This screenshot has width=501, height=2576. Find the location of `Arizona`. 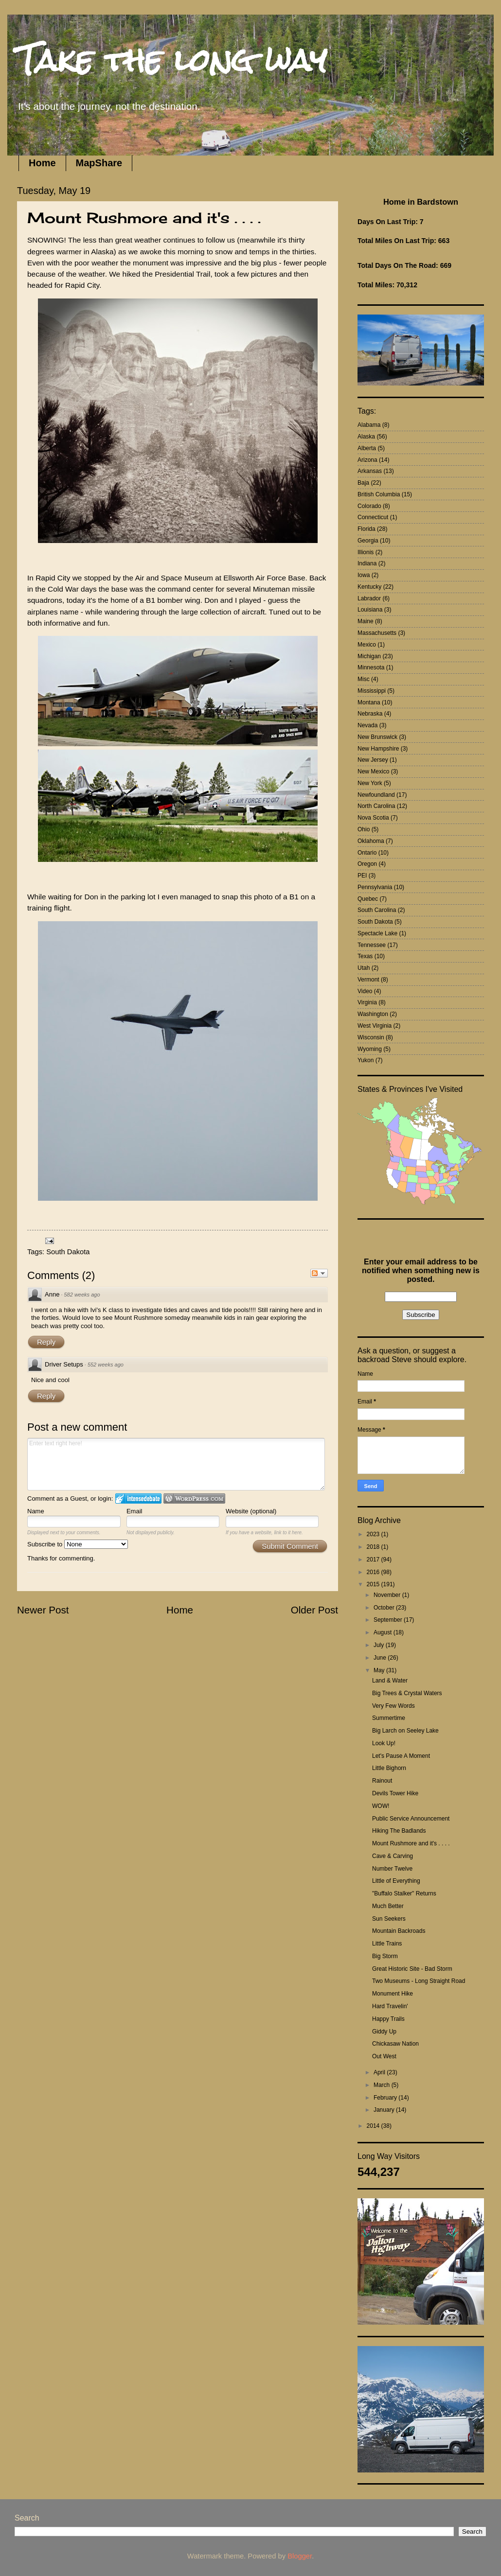

Arizona is located at coordinates (367, 459).